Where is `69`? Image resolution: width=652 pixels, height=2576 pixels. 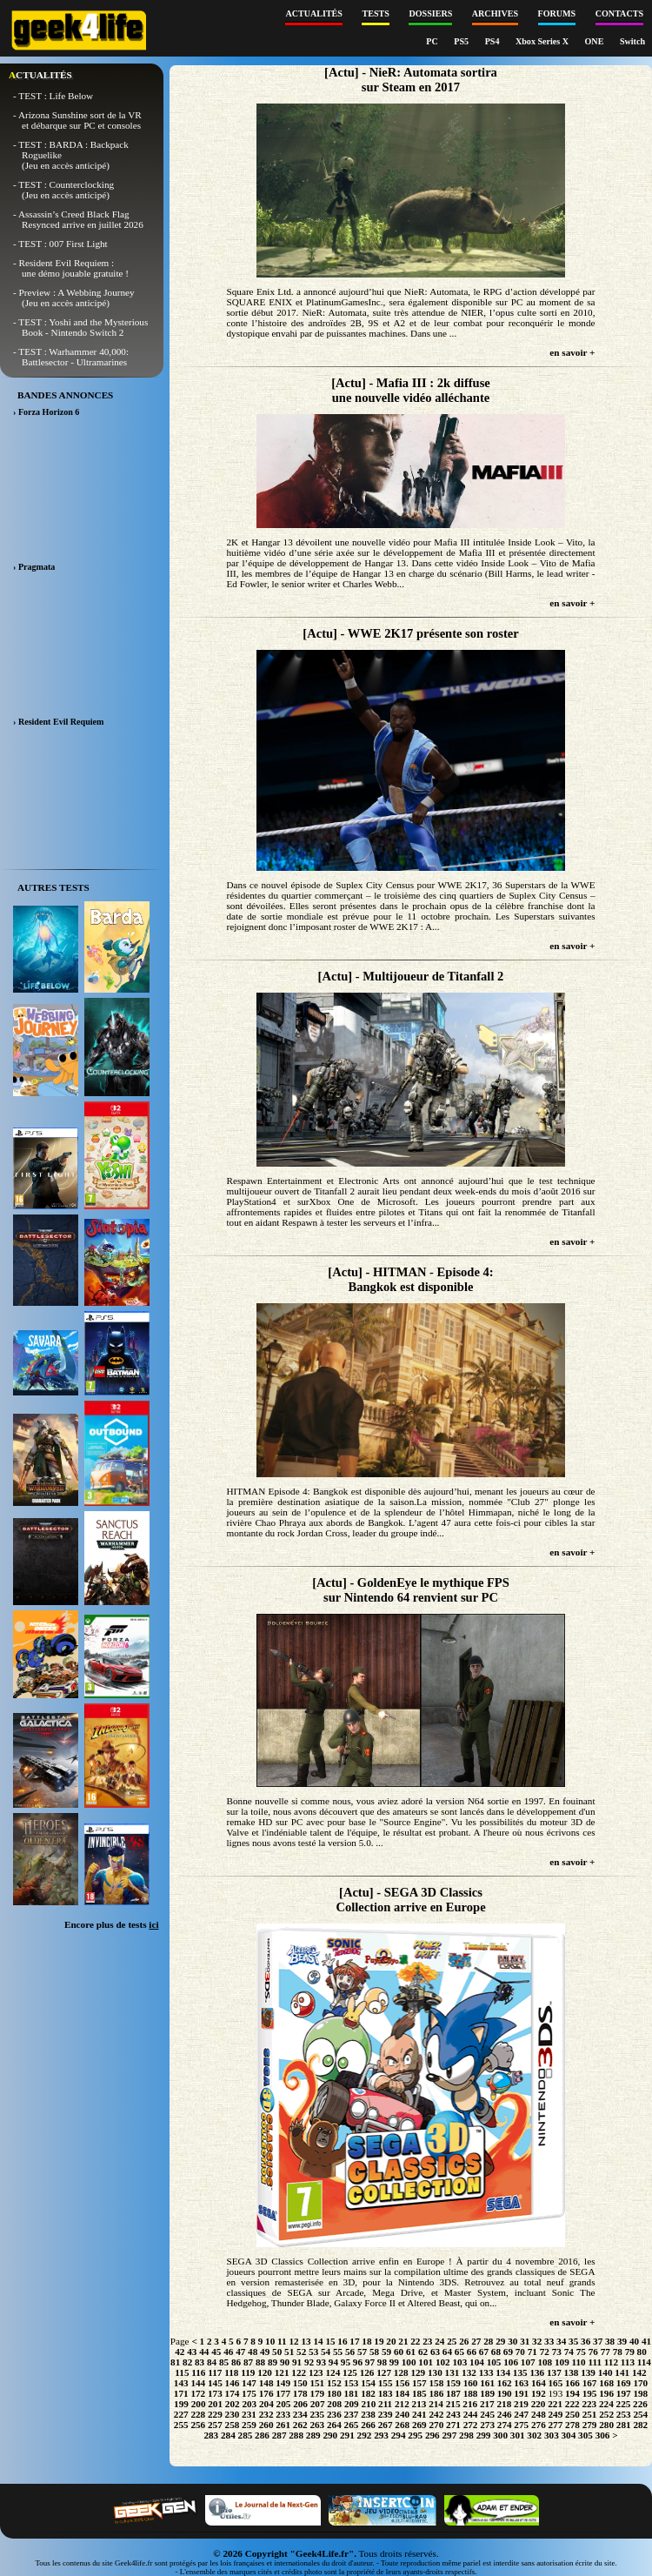
69 is located at coordinates (508, 2351).